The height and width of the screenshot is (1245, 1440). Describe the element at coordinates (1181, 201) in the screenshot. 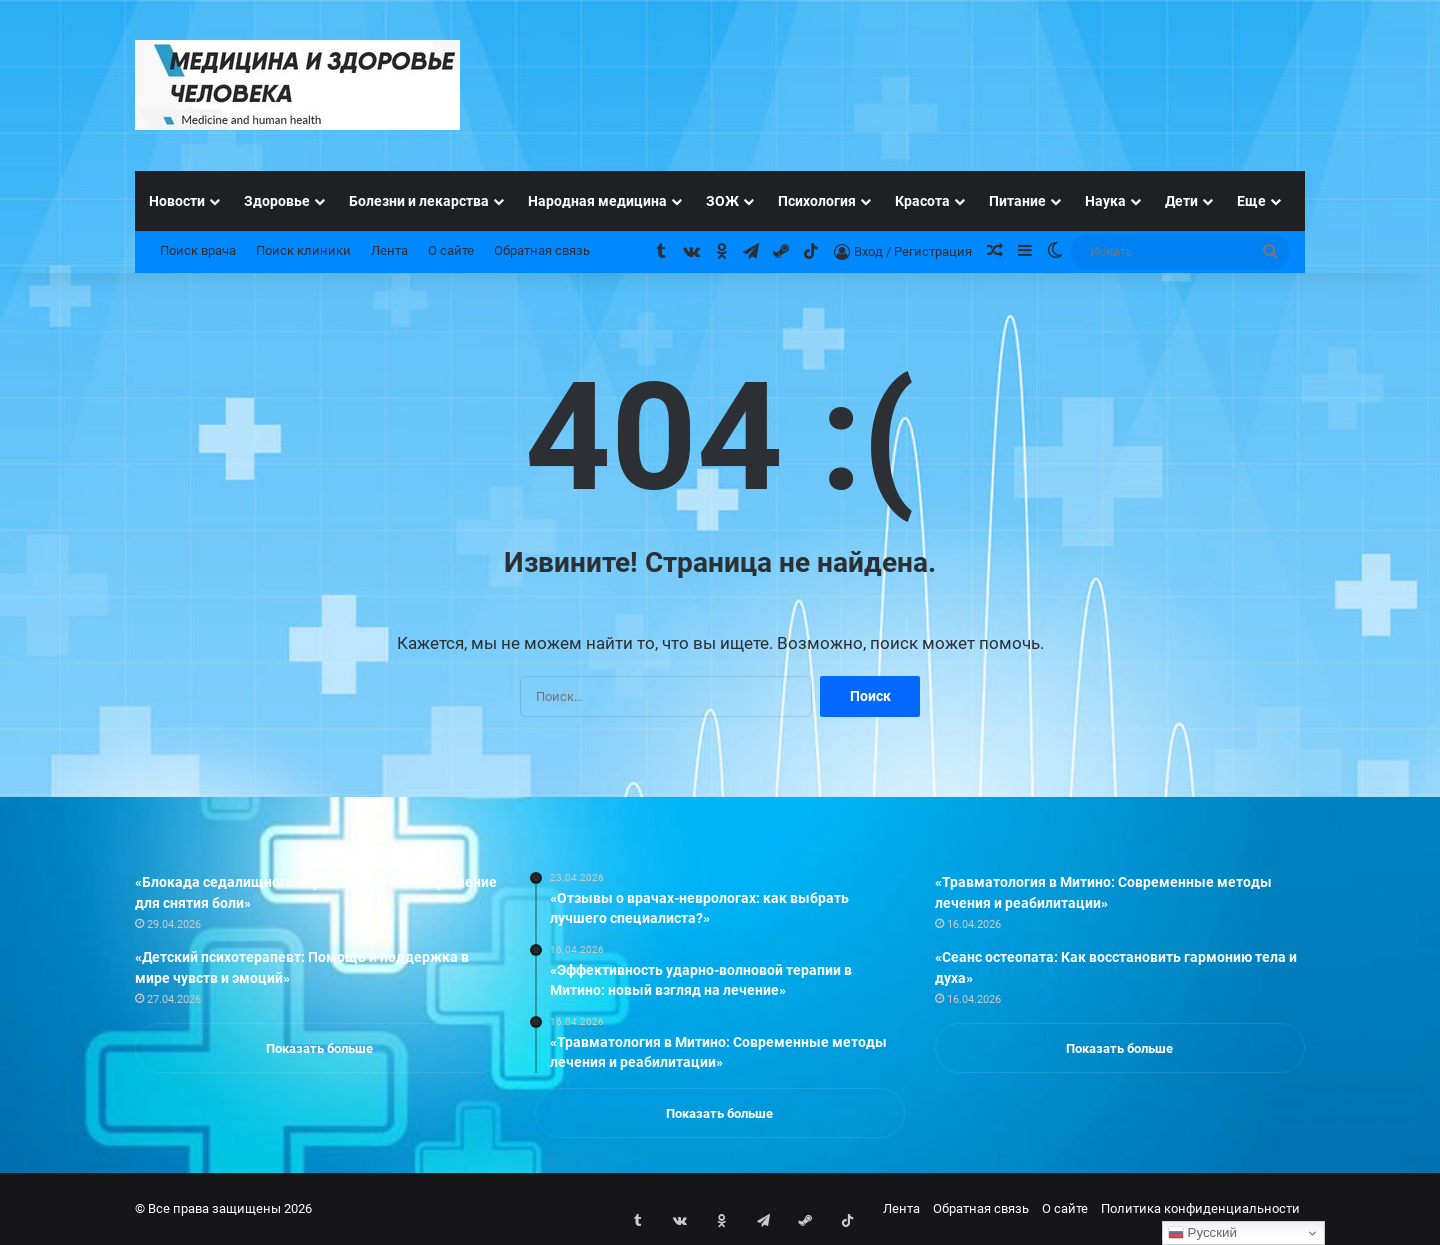

I see `Дети` at that location.